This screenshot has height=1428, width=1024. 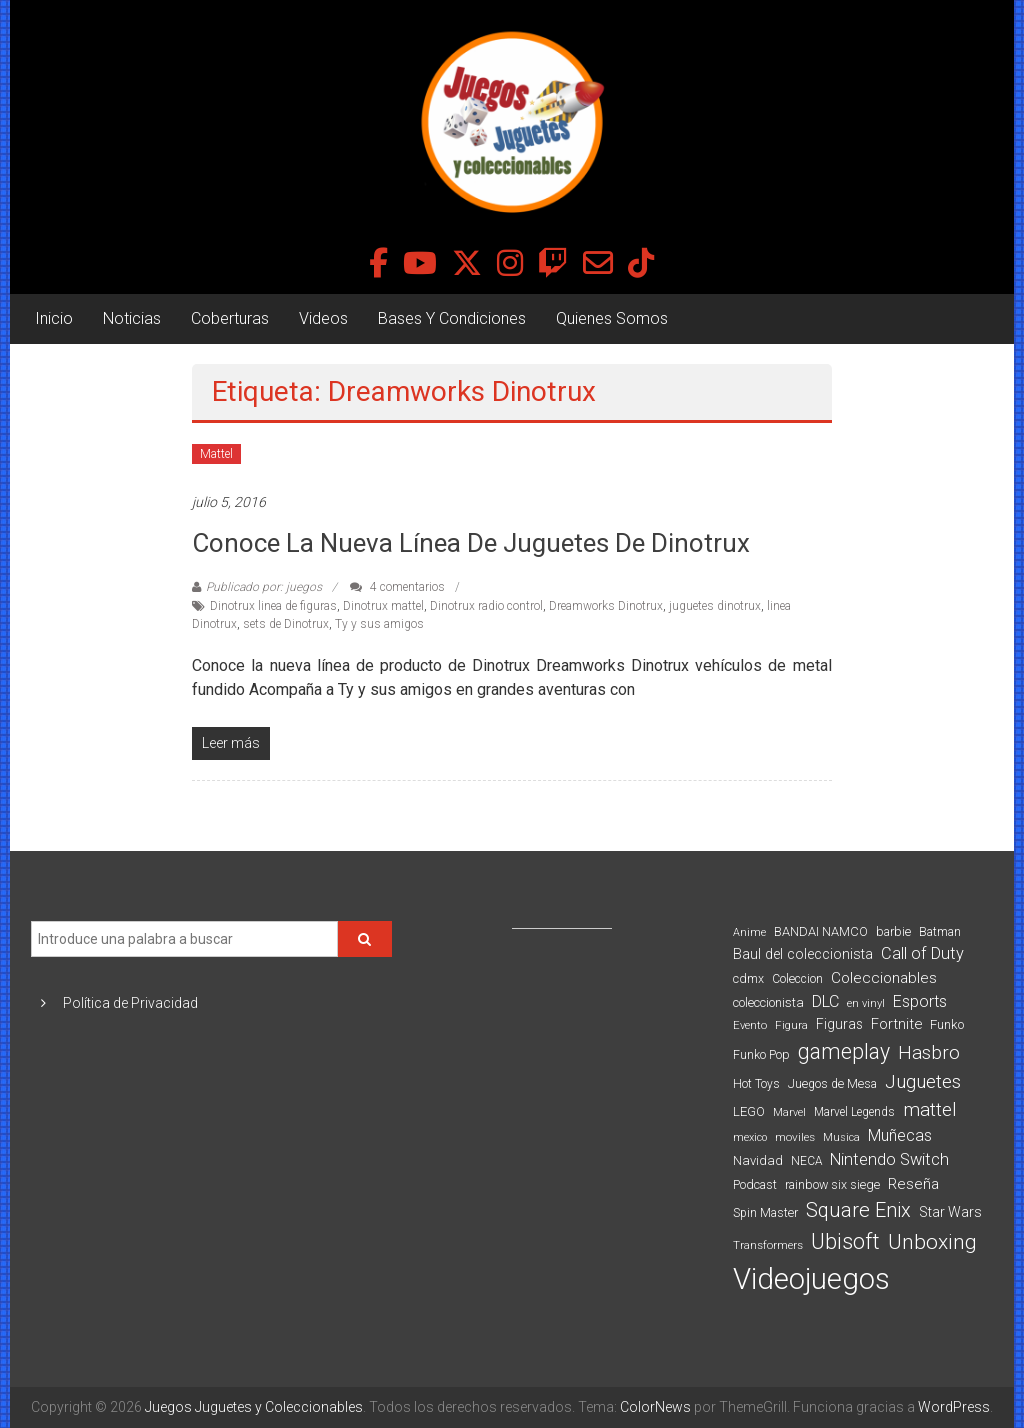 What do you see at coordinates (768, 1002) in the screenshot?
I see `coleccionista [coleccionista (100 elementos)]` at bounding box center [768, 1002].